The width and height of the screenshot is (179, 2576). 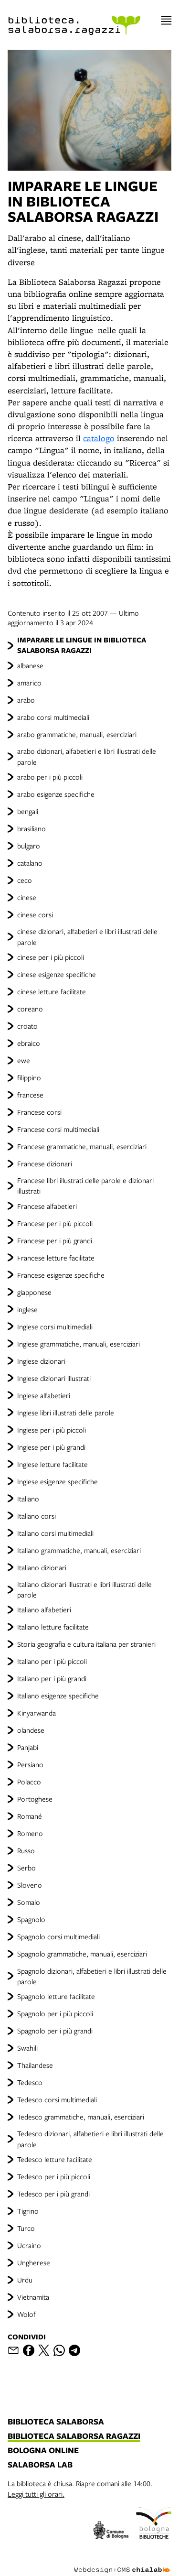 I want to click on Inglese per i più grandi, so click(x=51, y=1447).